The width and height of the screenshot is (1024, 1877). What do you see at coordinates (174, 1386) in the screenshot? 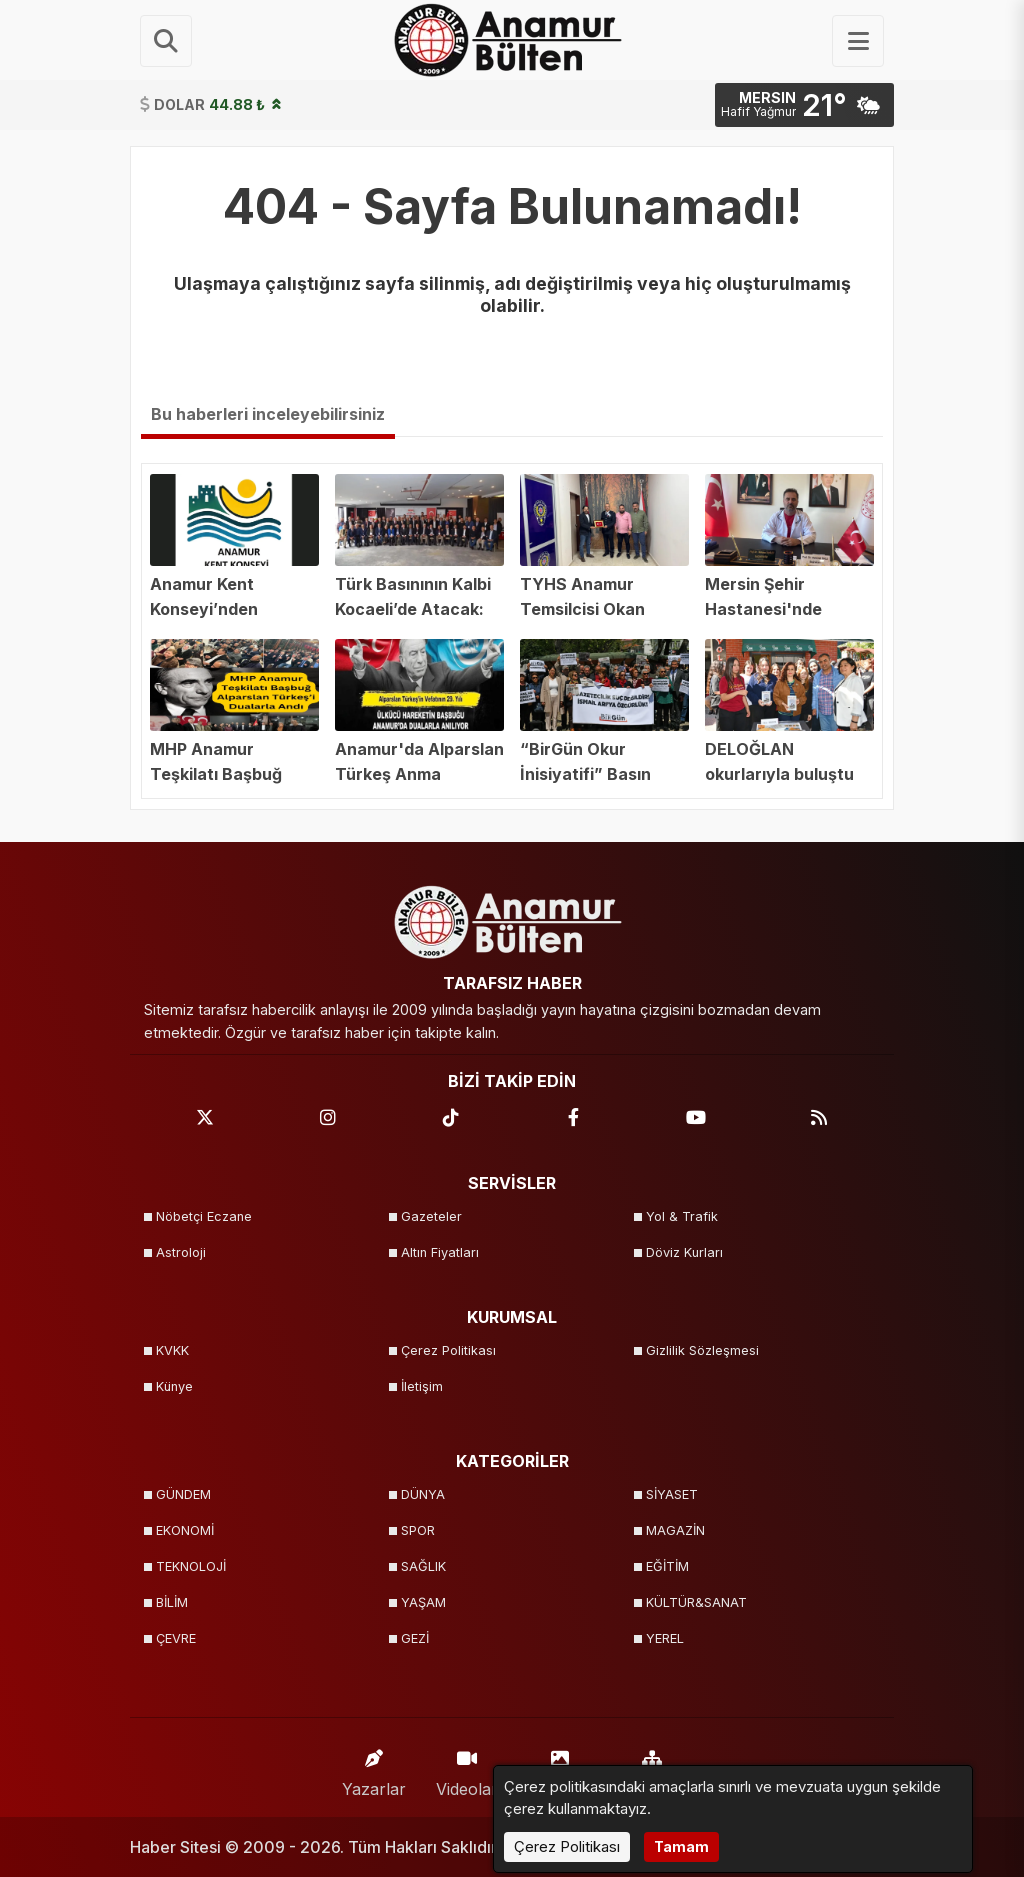
I see `Künye` at bounding box center [174, 1386].